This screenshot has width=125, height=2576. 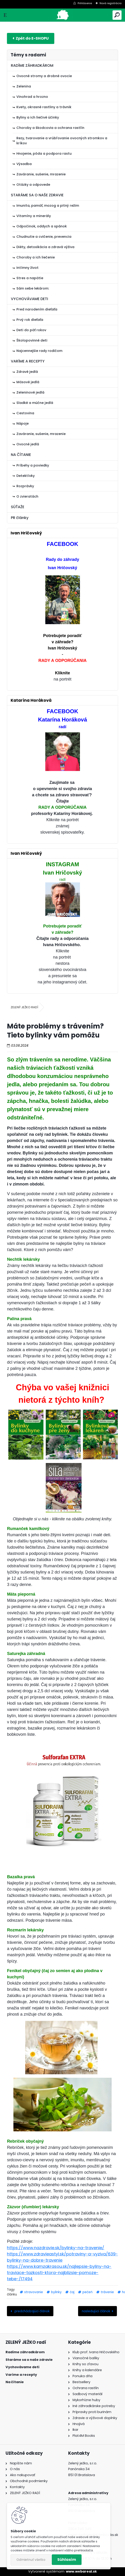 What do you see at coordinates (34, 402) in the screenshot?
I see `Sladké a múčne jedlá` at bounding box center [34, 402].